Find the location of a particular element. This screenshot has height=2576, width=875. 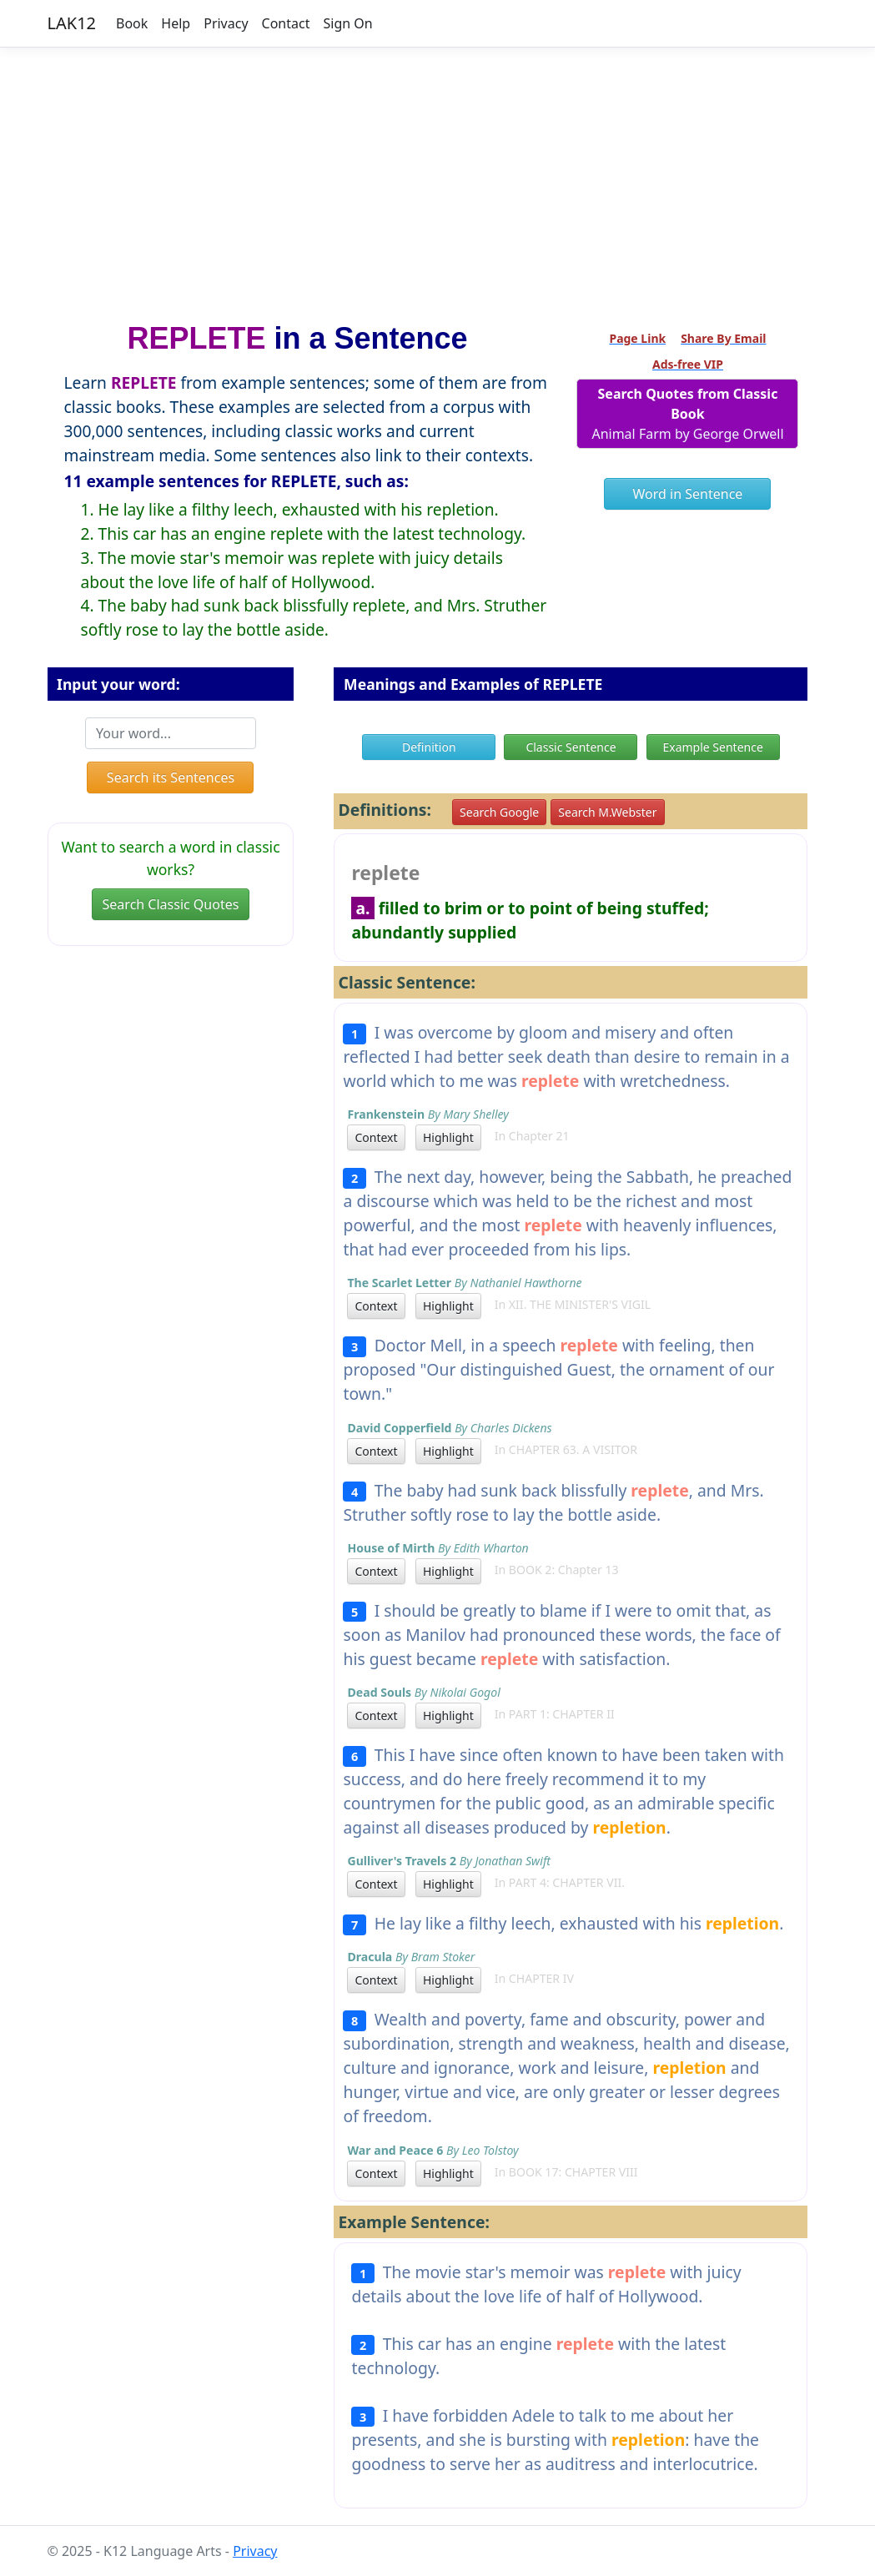

Search Classic Quotes is located at coordinates (171, 904).